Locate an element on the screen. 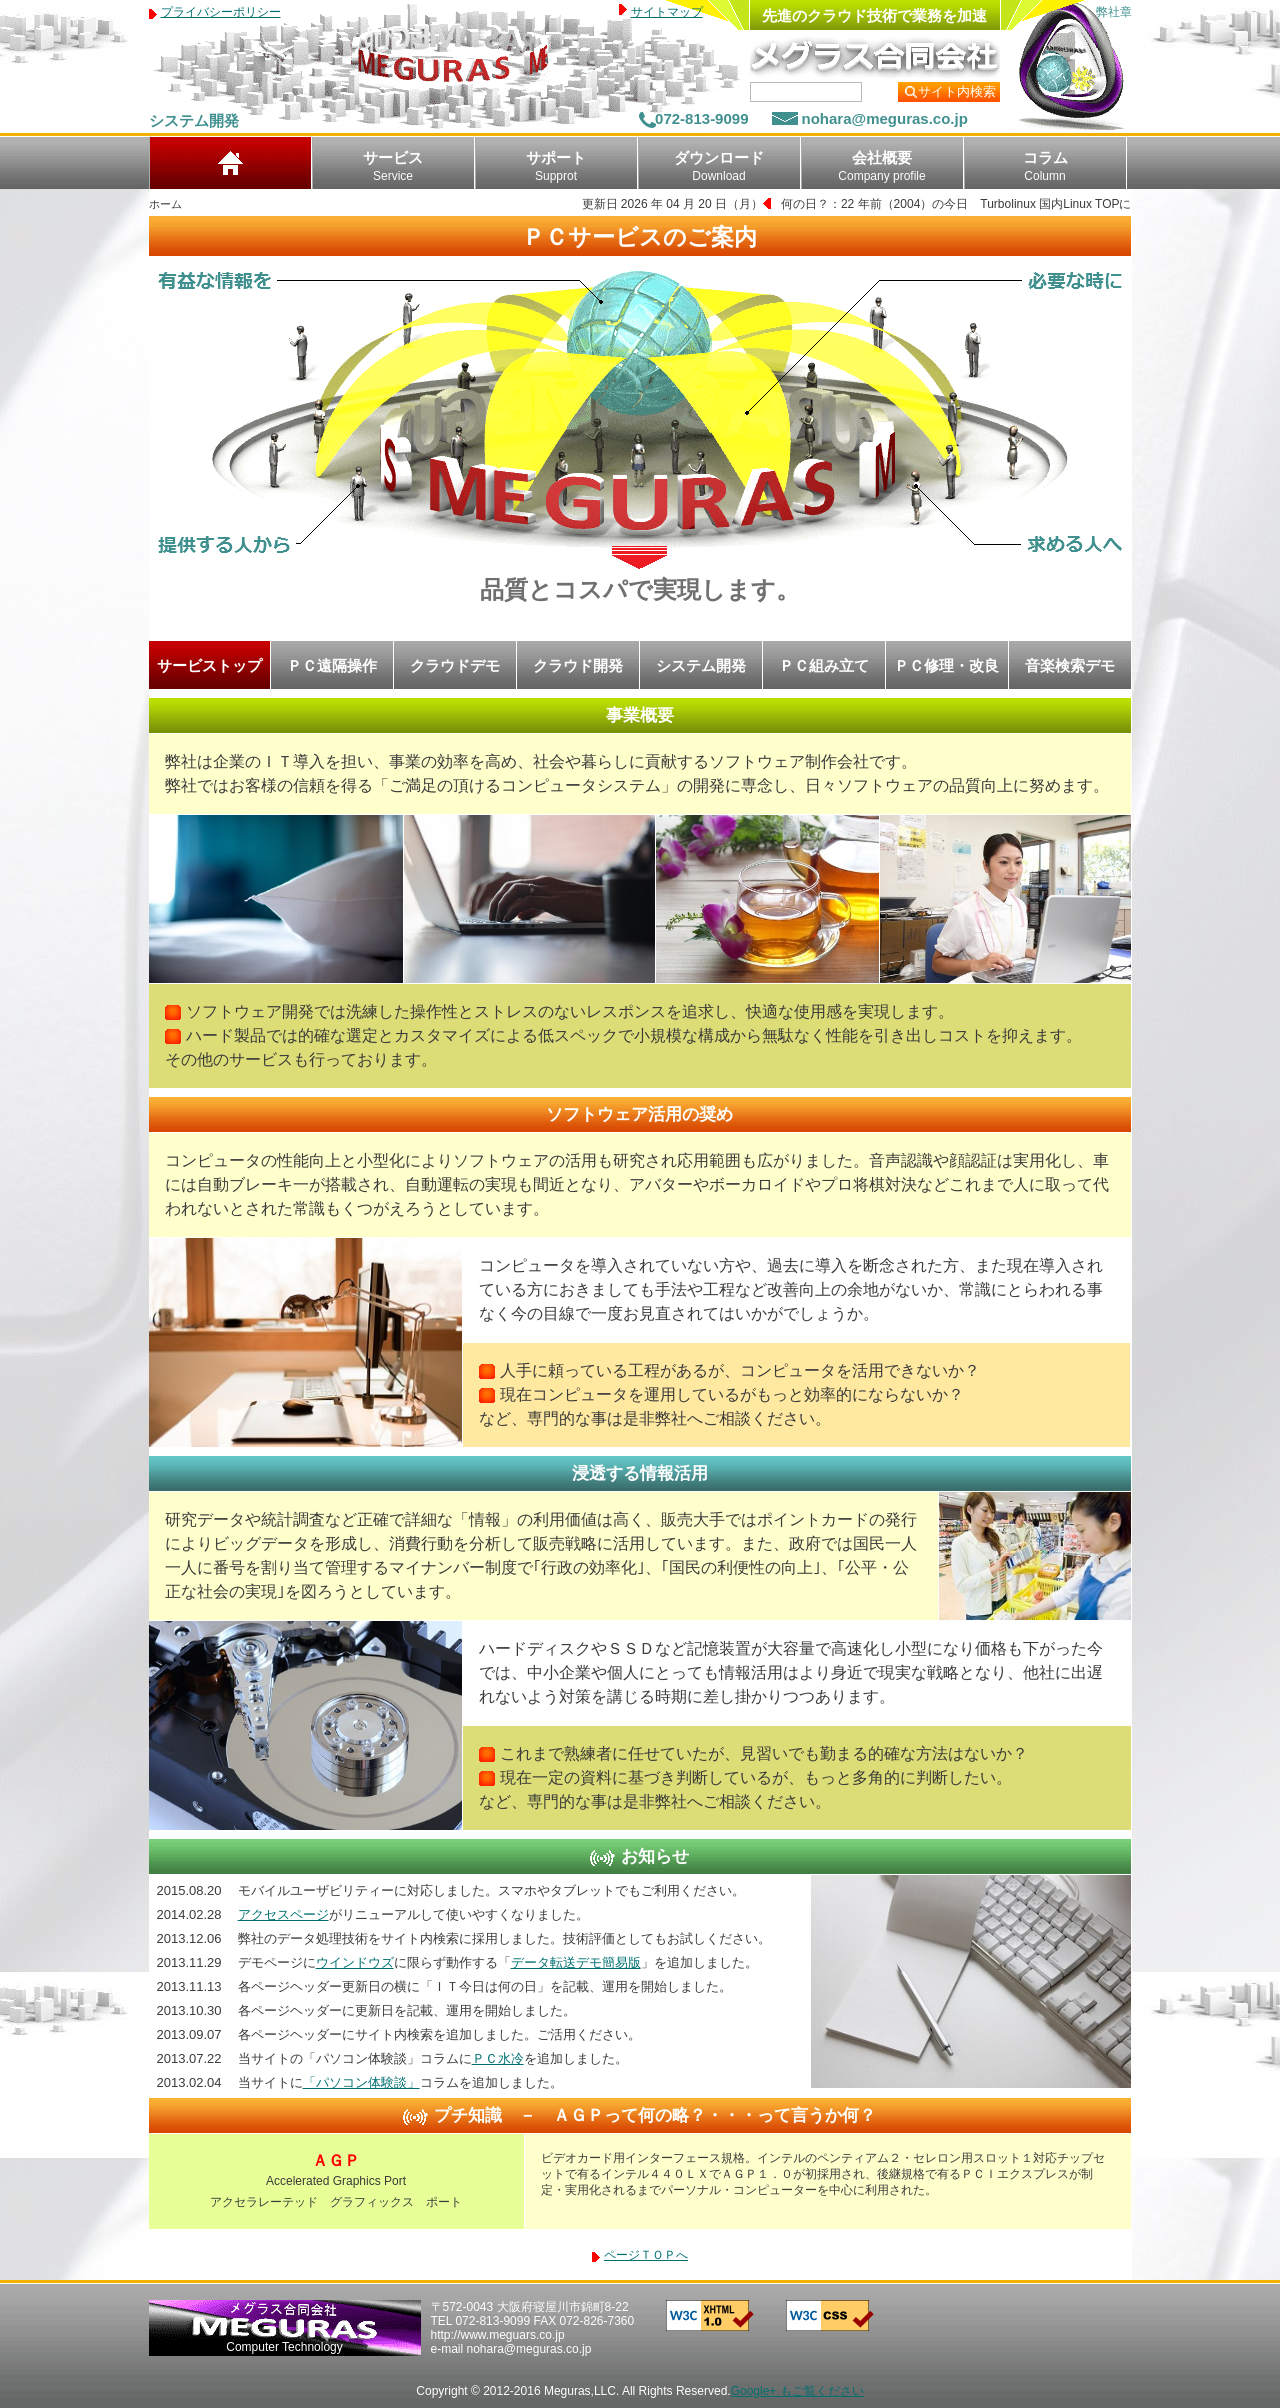 The height and width of the screenshot is (2408, 1280). ウインドウズ is located at coordinates (355, 1962).